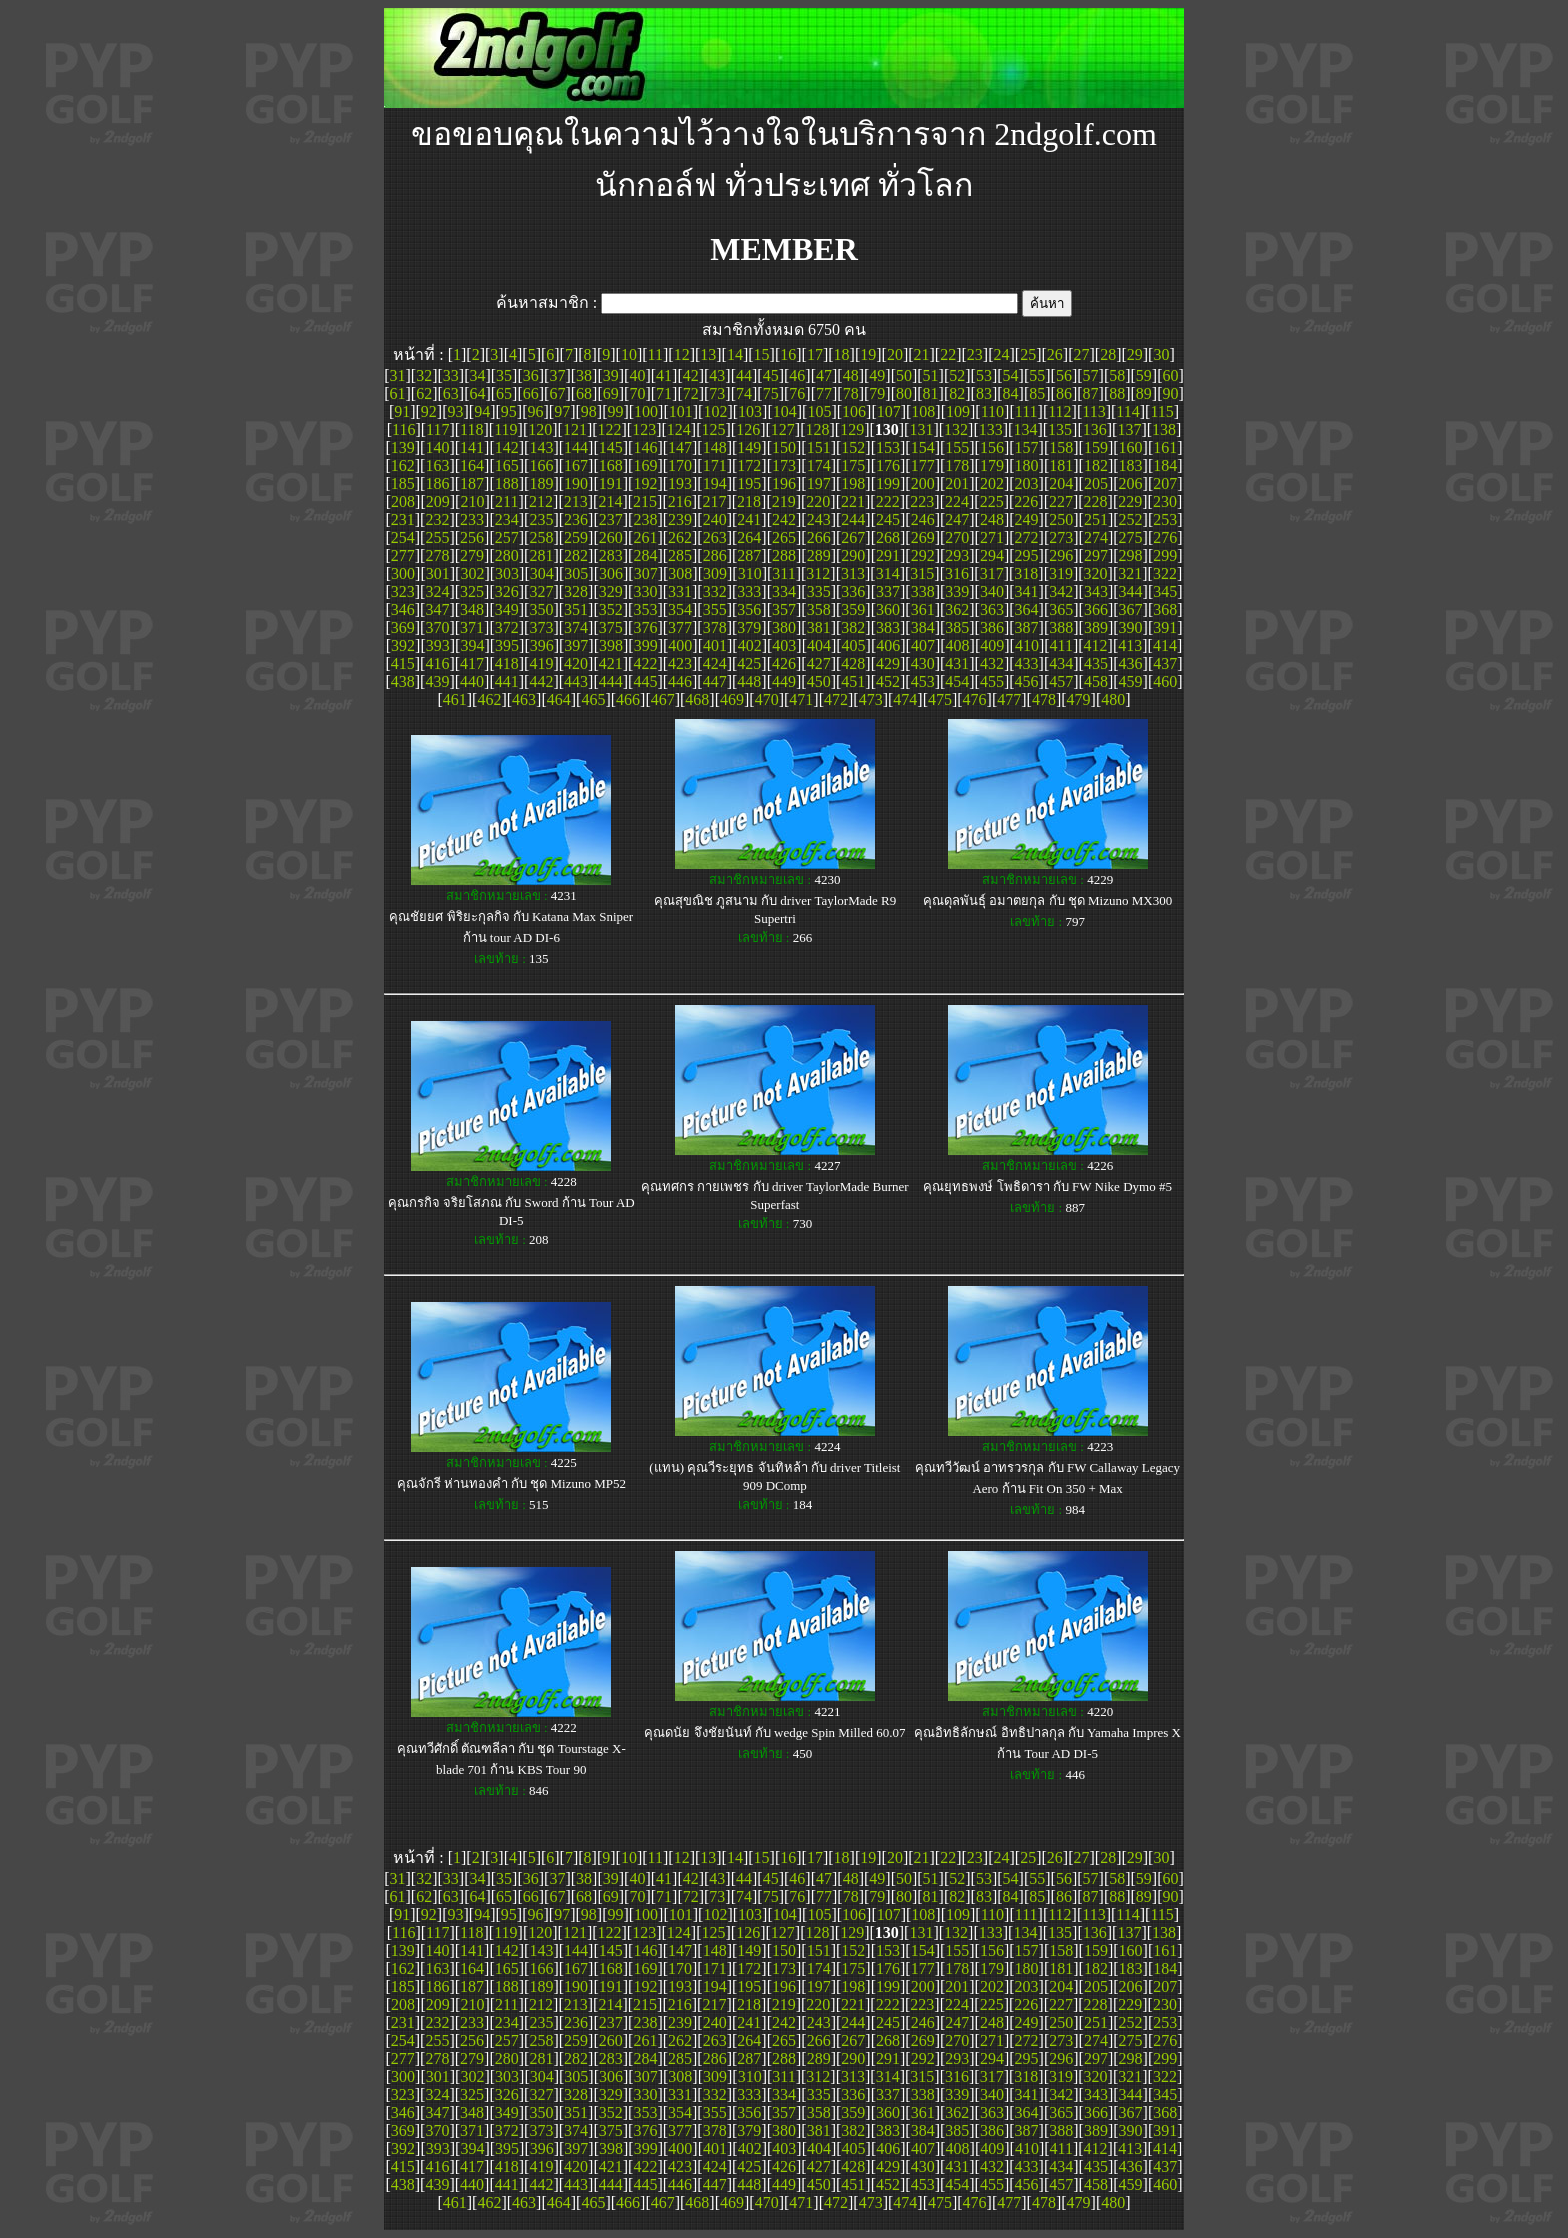 The width and height of the screenshot is (1568, 2238). Describe the element at coordinates (819, 537) in the screenshot. I see `266` at that location.